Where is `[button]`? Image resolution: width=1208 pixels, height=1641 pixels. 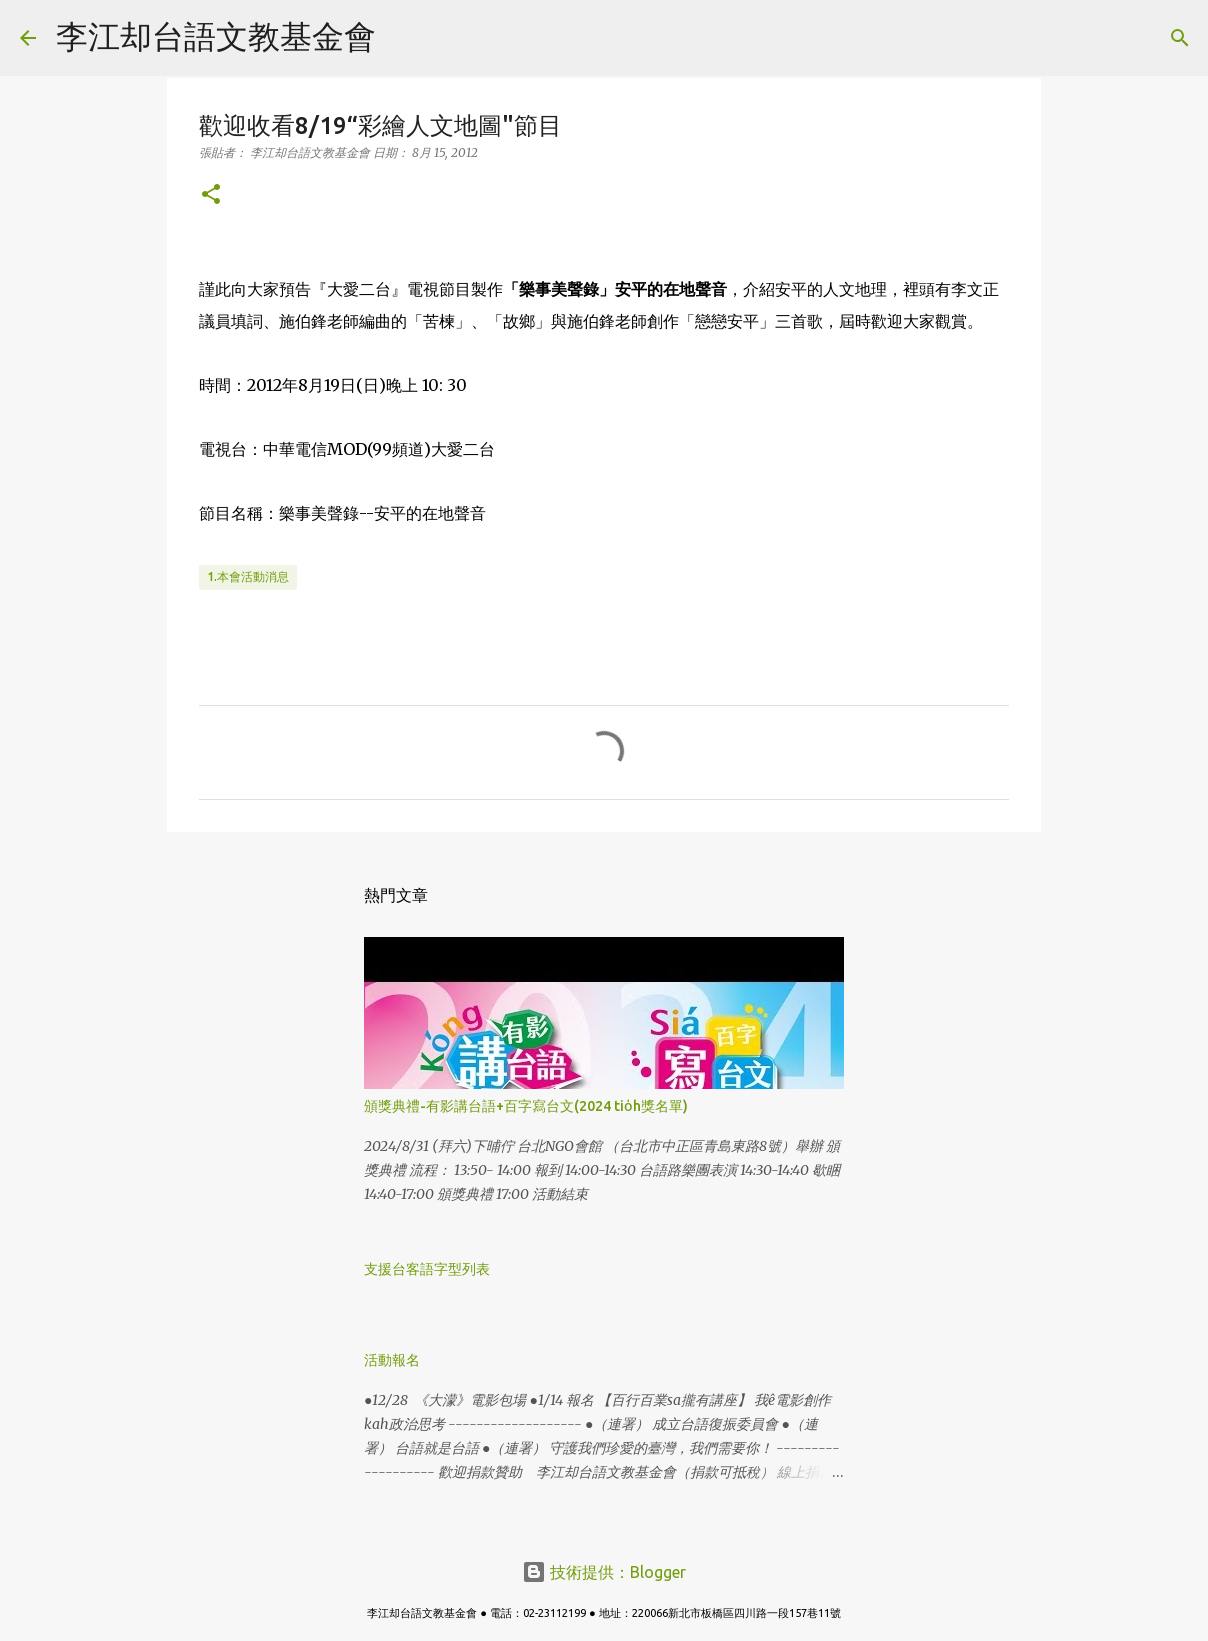
[button] is located at coordinates (211, 195).